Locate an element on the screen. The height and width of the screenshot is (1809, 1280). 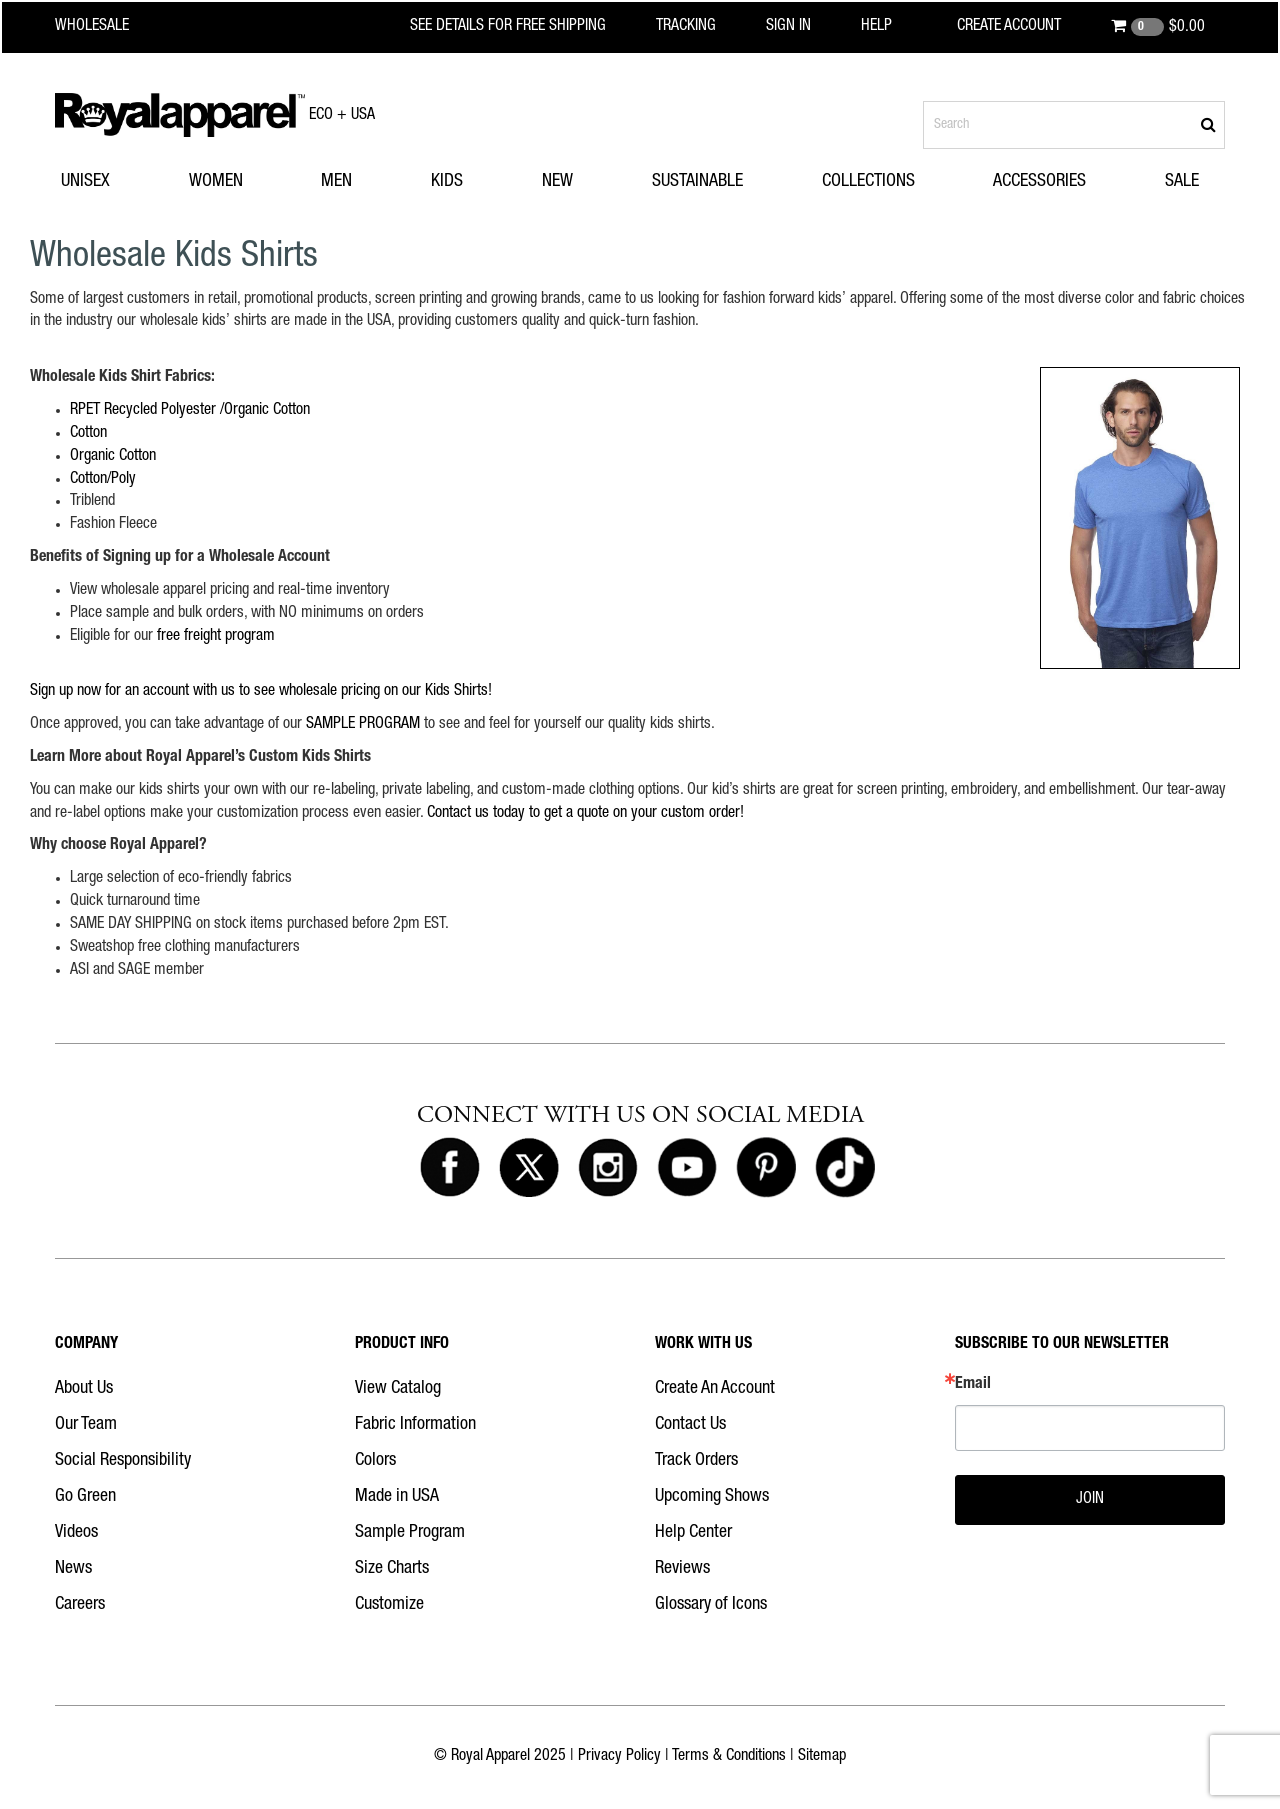
Privacy Policy is located at coordinates (619, 1757).